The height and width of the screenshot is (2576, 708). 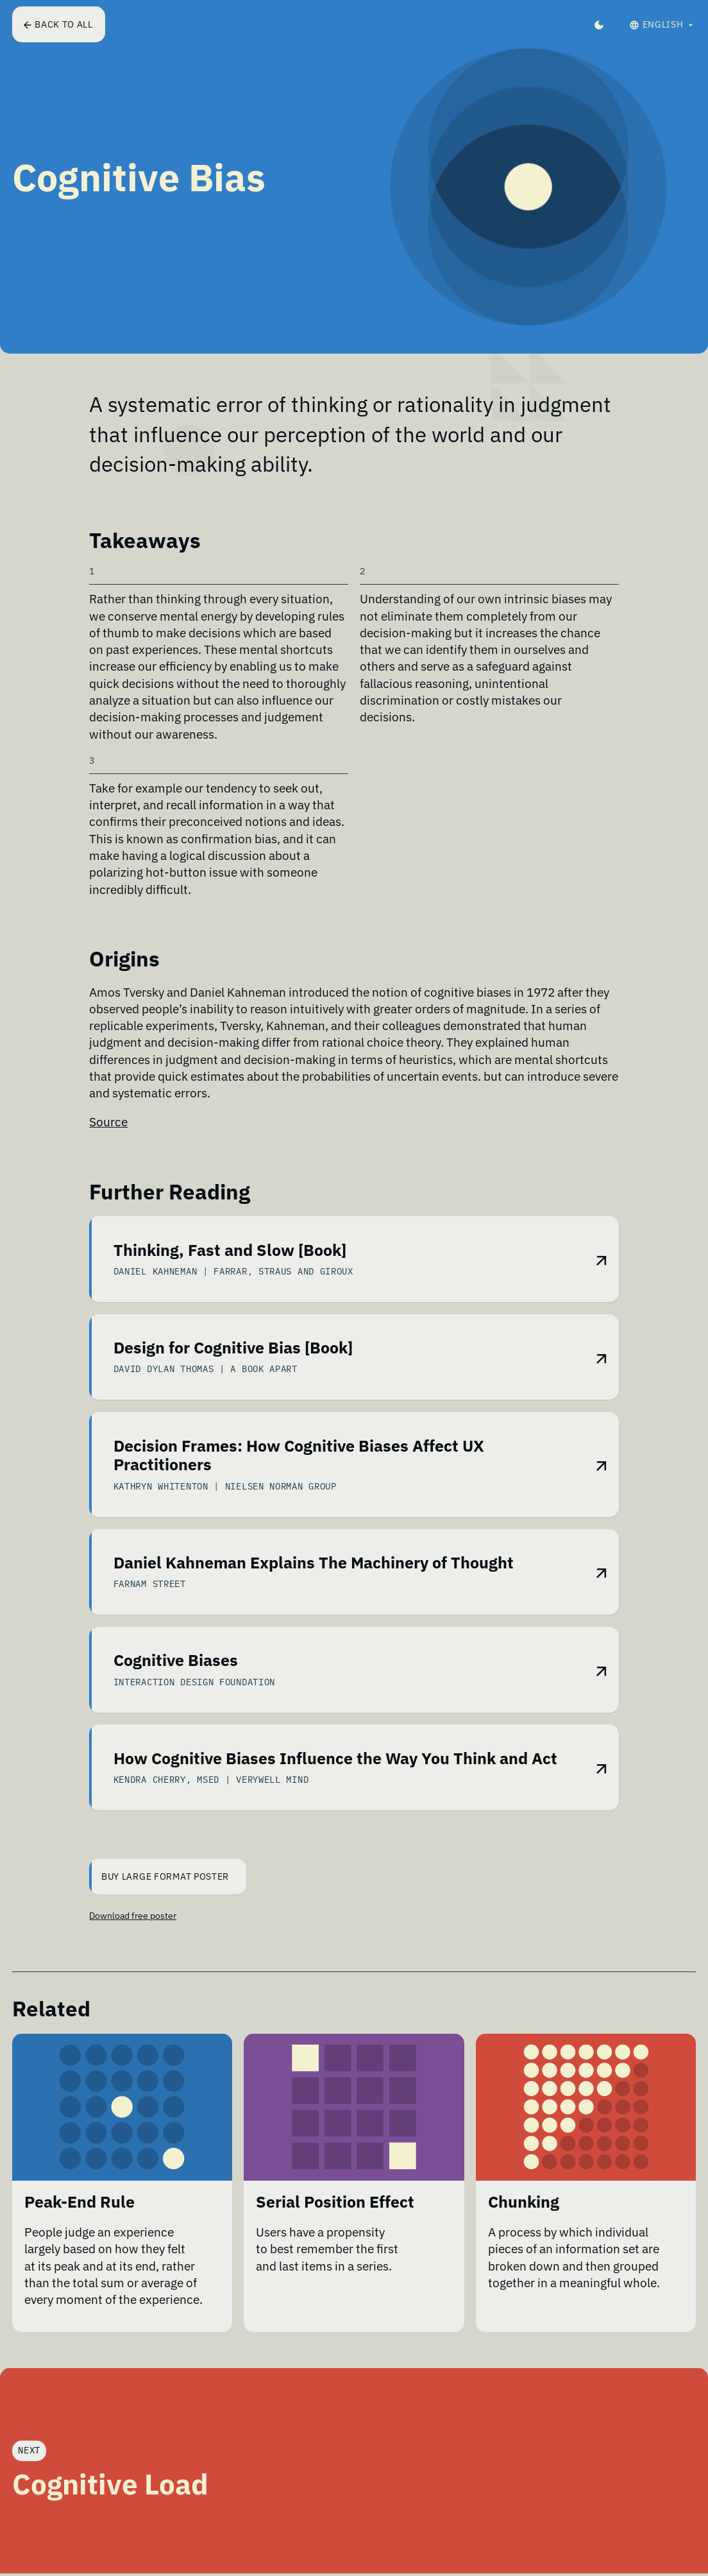 I want to click on How Cognitive Biases Influence the Way You Think and Act, so click(x=335, y=1763).